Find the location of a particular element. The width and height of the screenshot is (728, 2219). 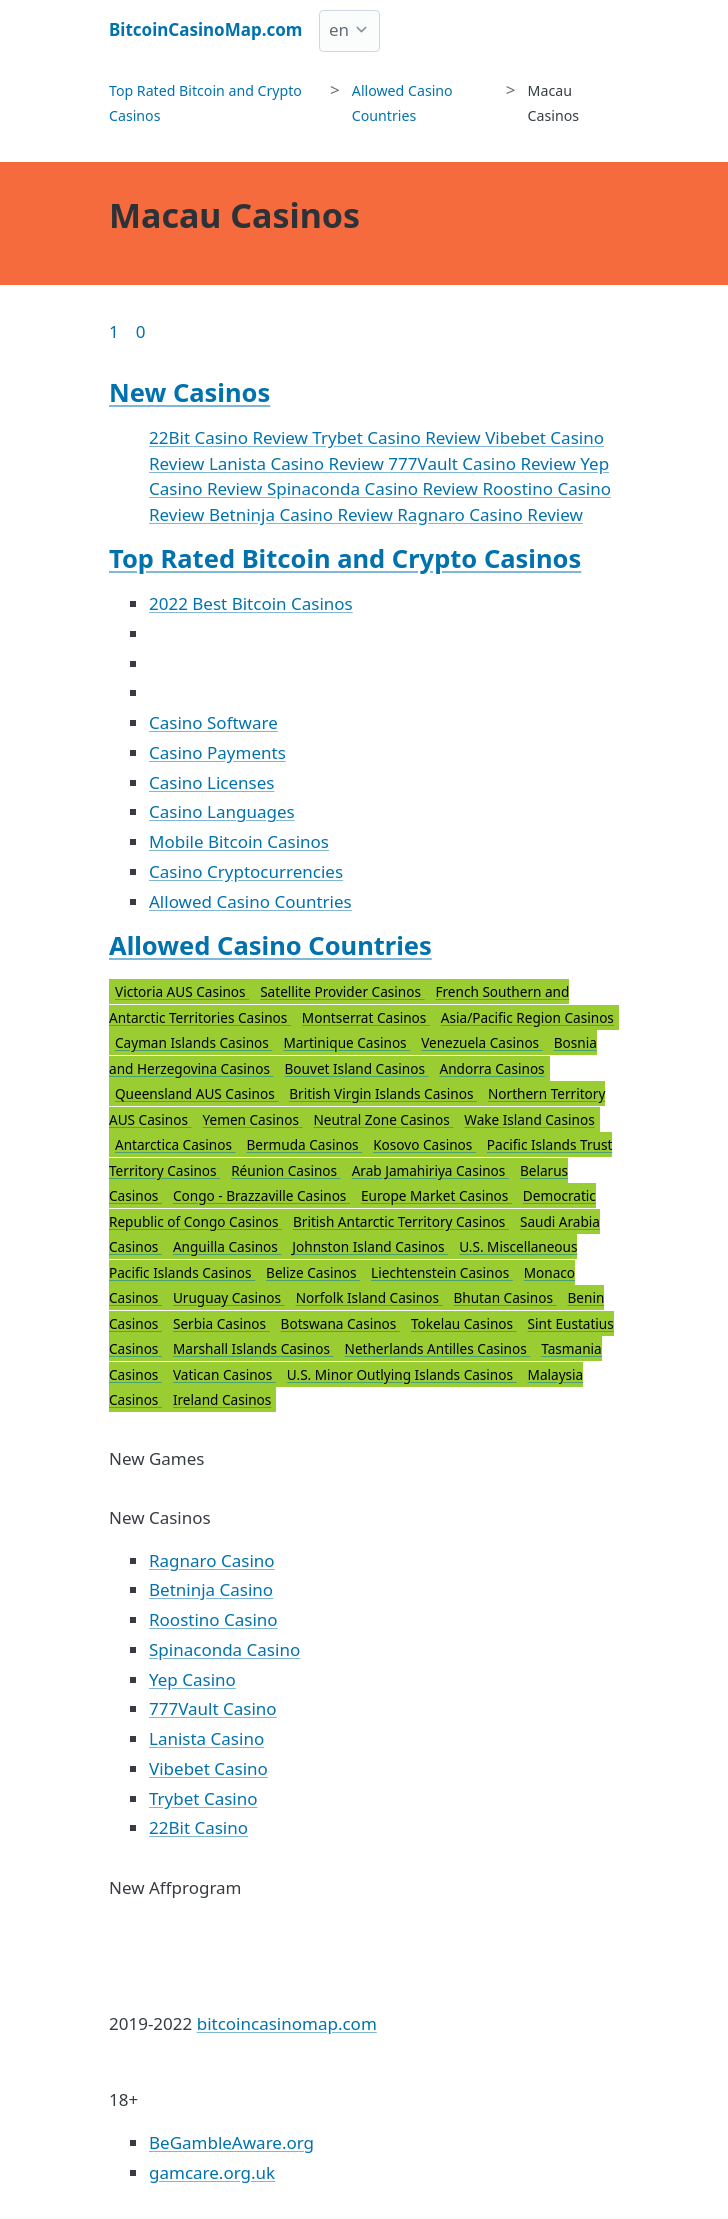

Belize Casinos is located at coordinates (313, 1272).